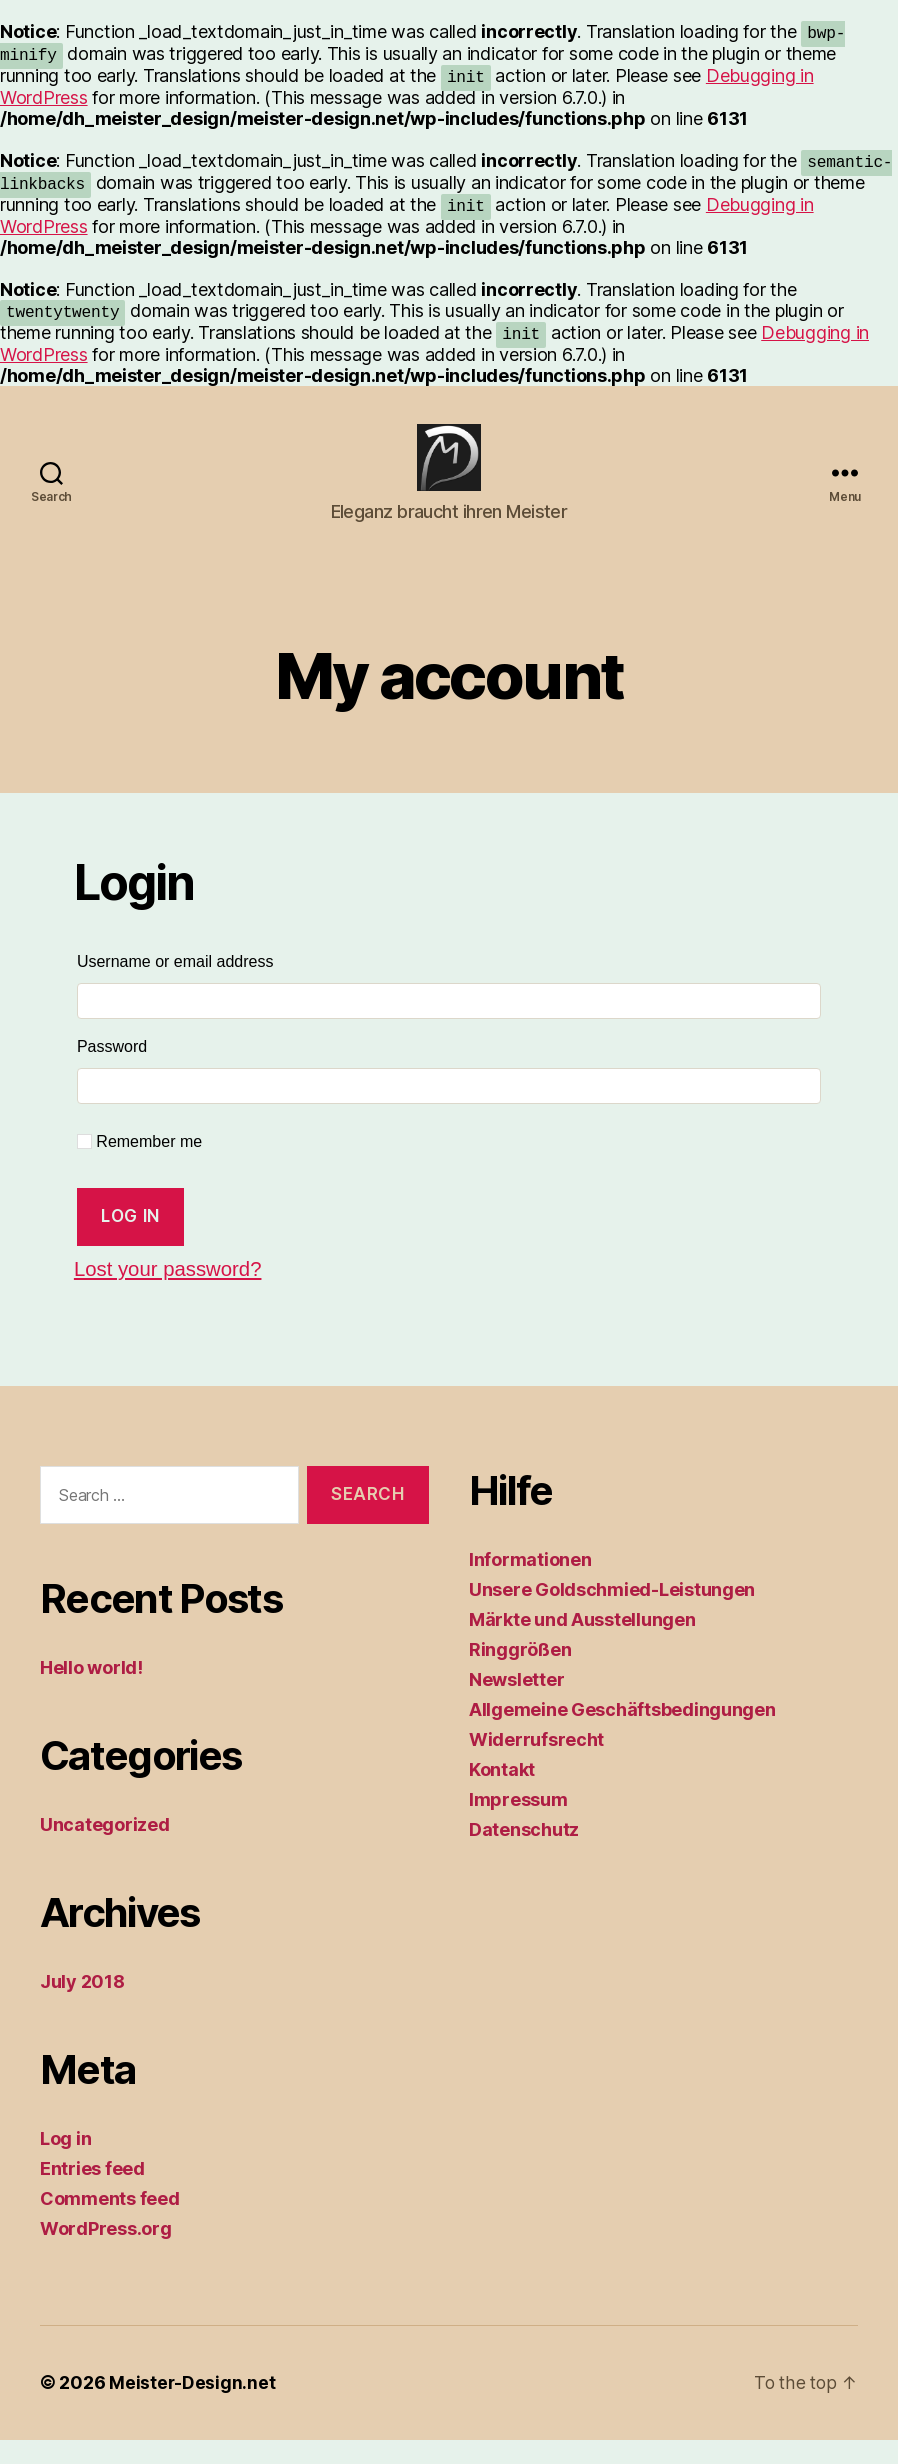  What do you see at coordinates (536, 1763) in the screenshot?
I see `Widerrufsrecht` at bounding box center [536, 1763].